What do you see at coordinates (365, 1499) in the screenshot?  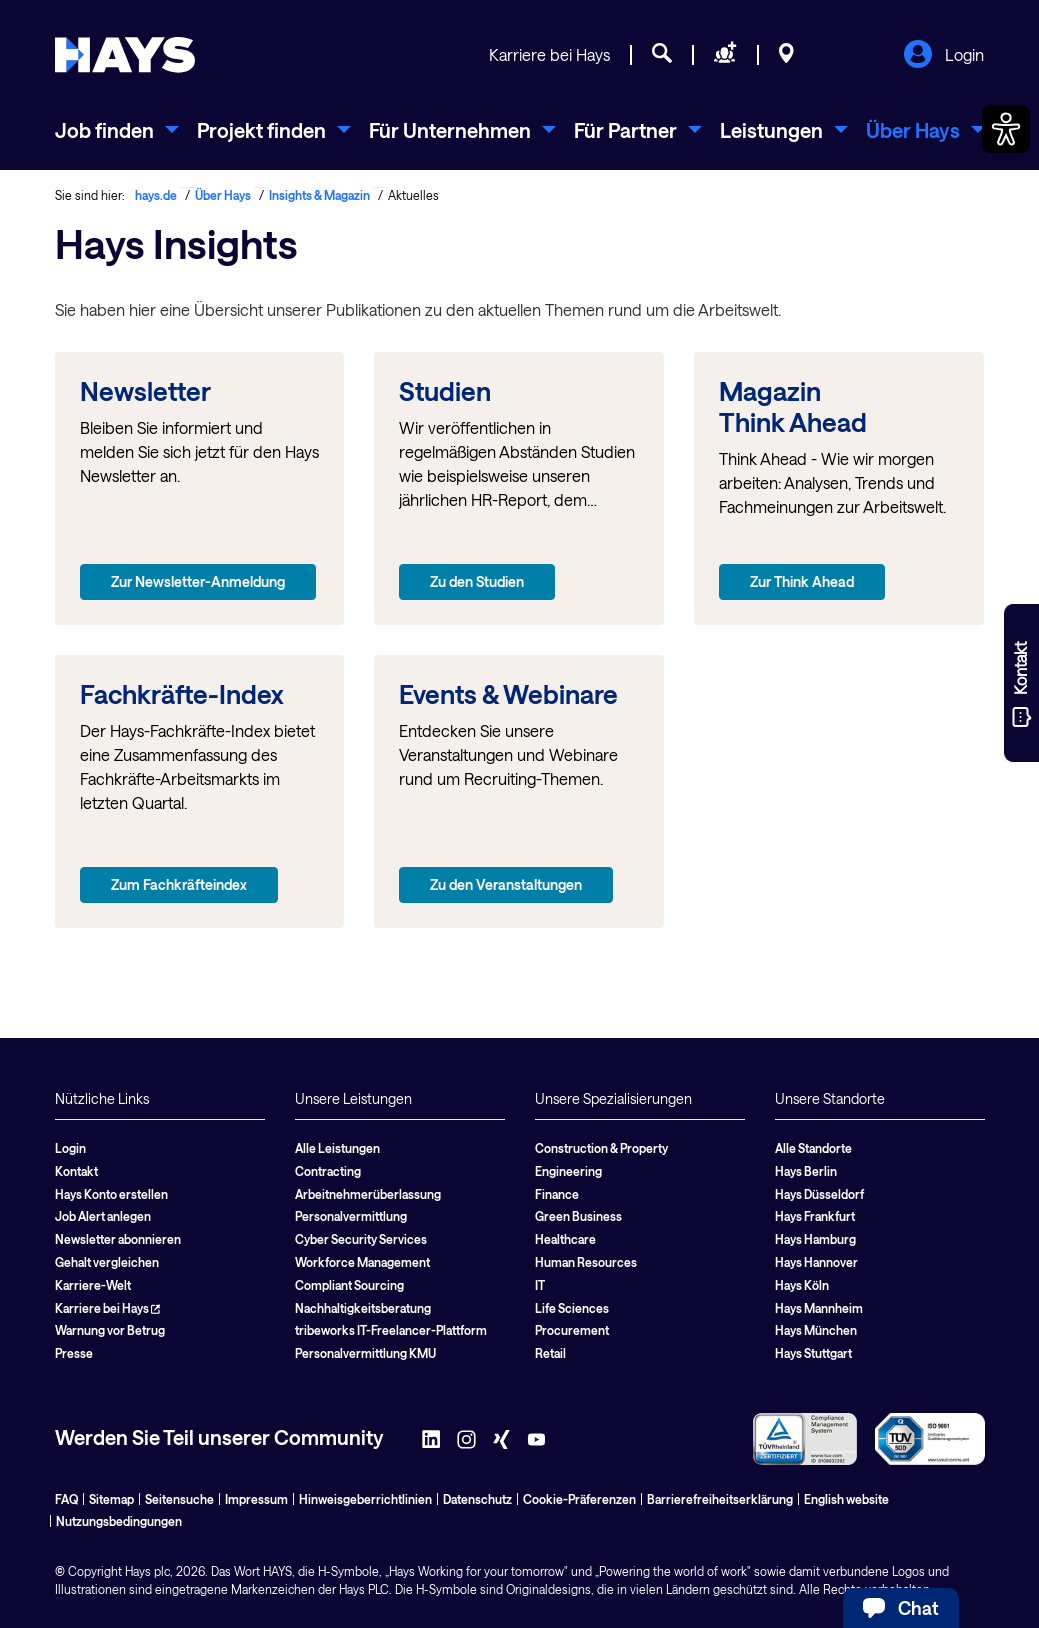 I see `Hinweisgeberrichtlinien` at bounding box center [365, 1499].